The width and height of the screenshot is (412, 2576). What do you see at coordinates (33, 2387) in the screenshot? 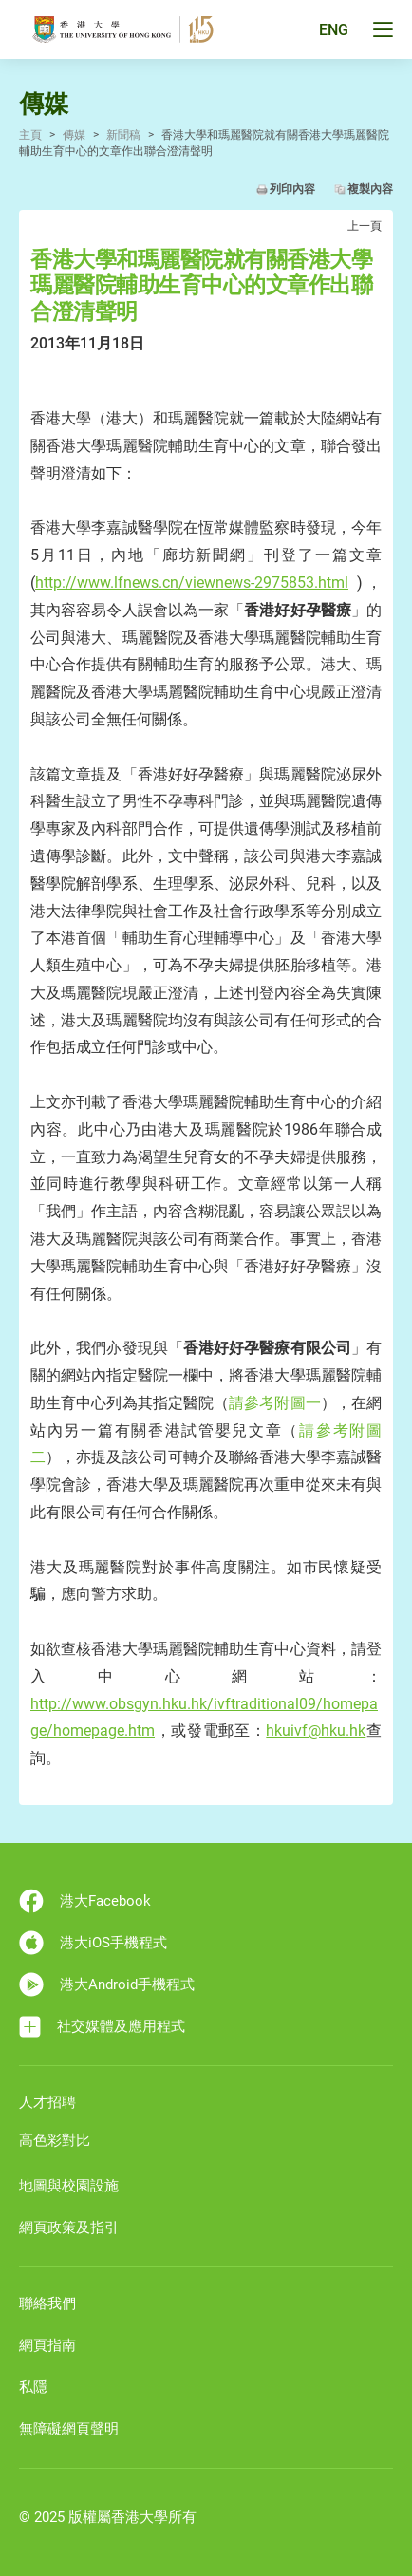
I see `私隱` at bounding box center [33, 2387].